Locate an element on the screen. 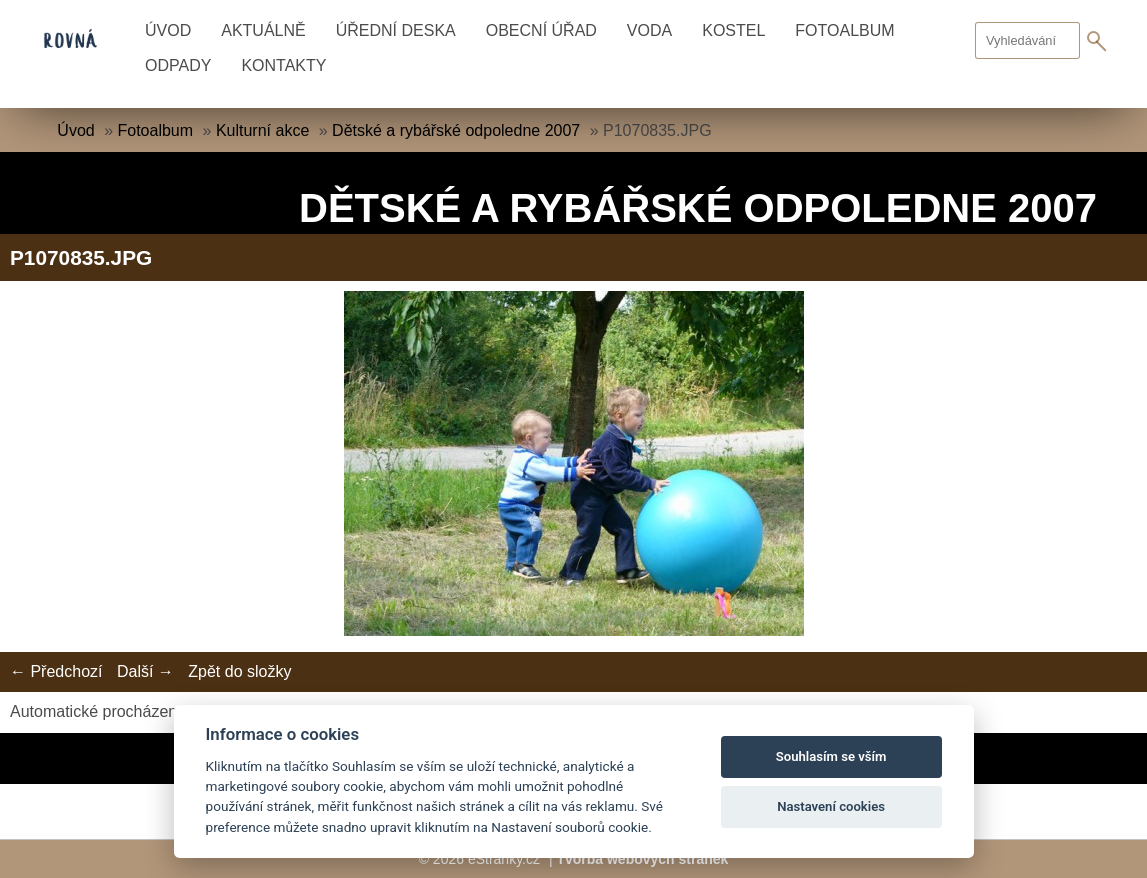 Image resolution: width=1147 pixels, height=878 pixels. Kontakty is located at coordinates (283, 65).